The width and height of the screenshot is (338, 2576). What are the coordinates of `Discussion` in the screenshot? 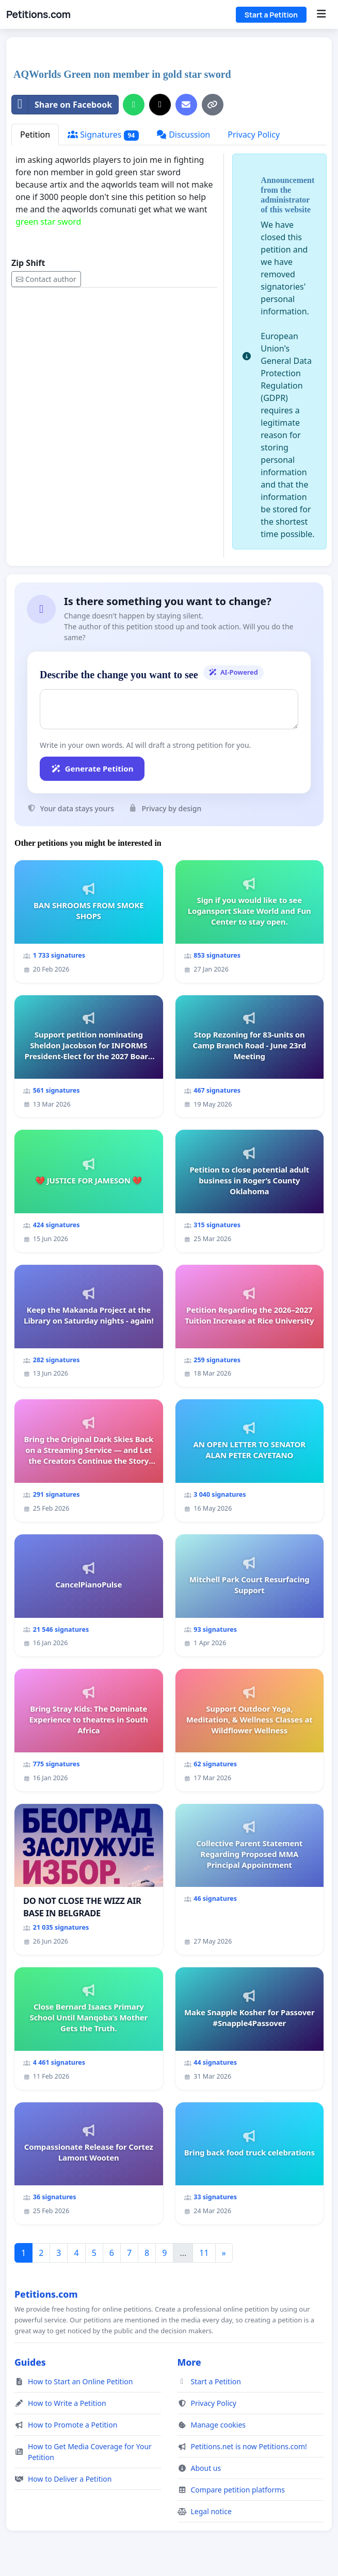 It's located at (183, 134).